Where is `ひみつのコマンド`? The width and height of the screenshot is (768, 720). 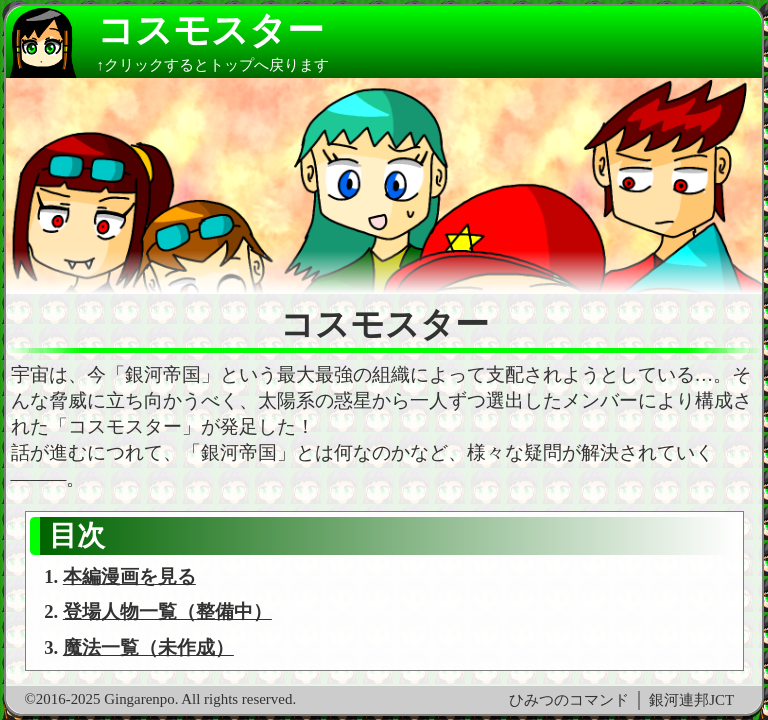
ひみつのコマンド is located at coordinates (569, 700).